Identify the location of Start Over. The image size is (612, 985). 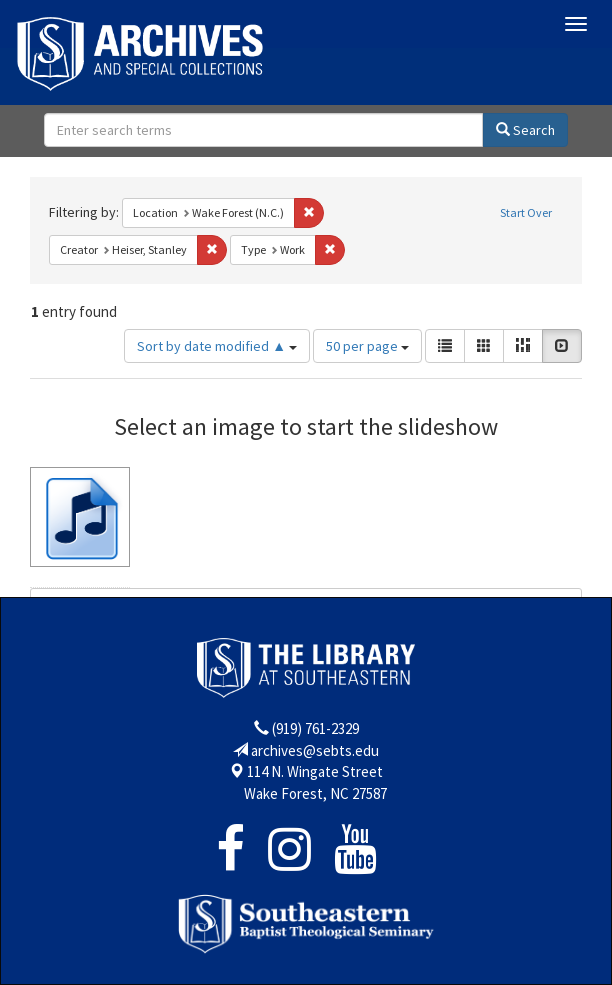
(526, 212).